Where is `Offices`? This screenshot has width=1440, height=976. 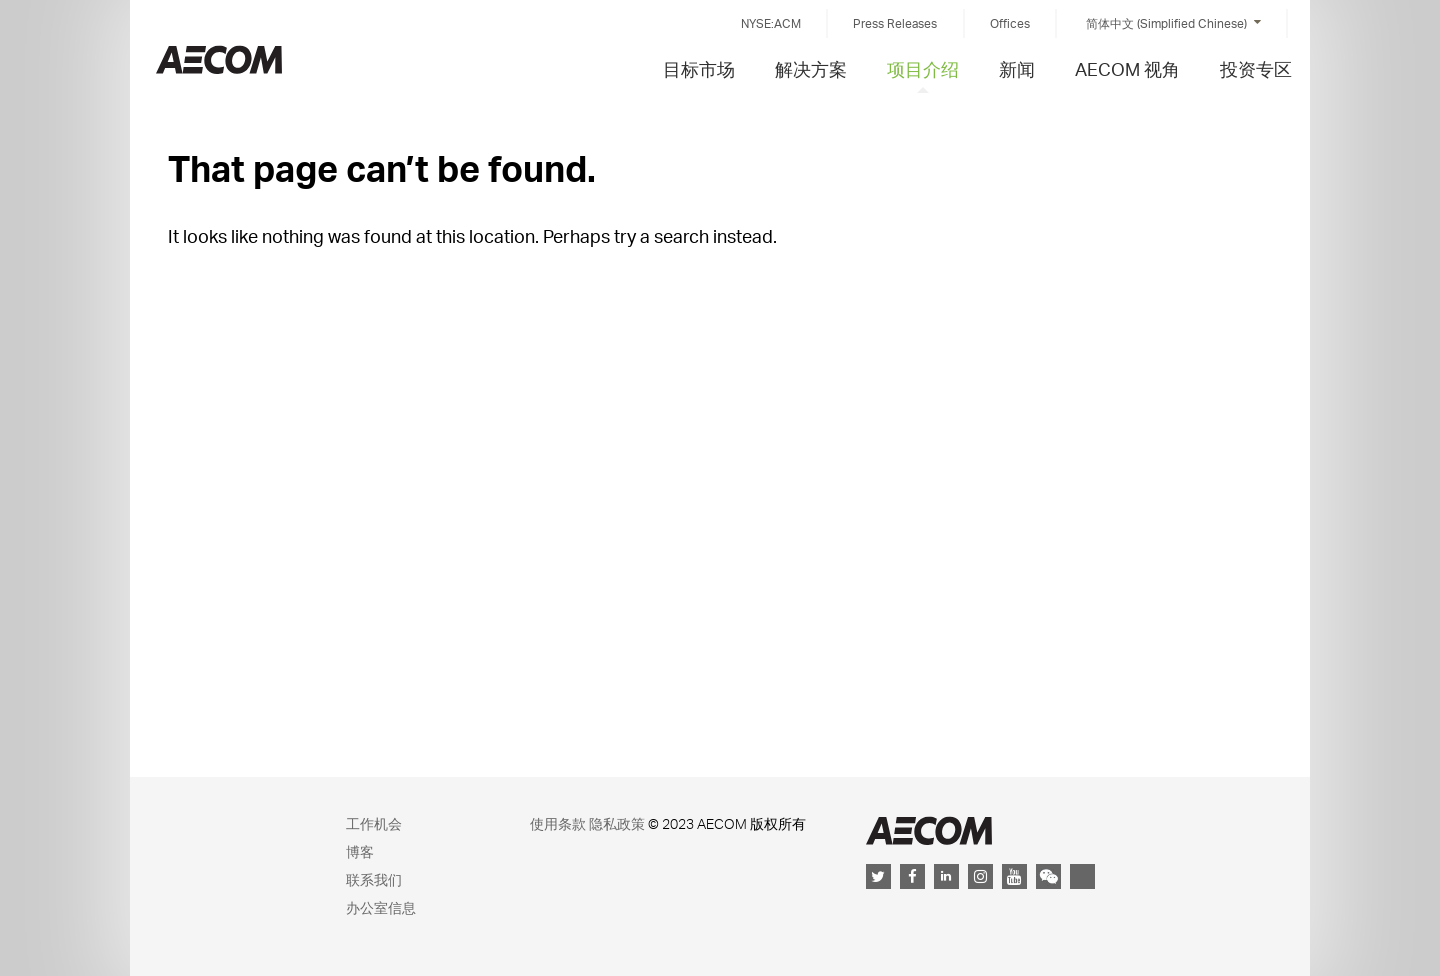 Offices is located at coordinates (1010, 23).